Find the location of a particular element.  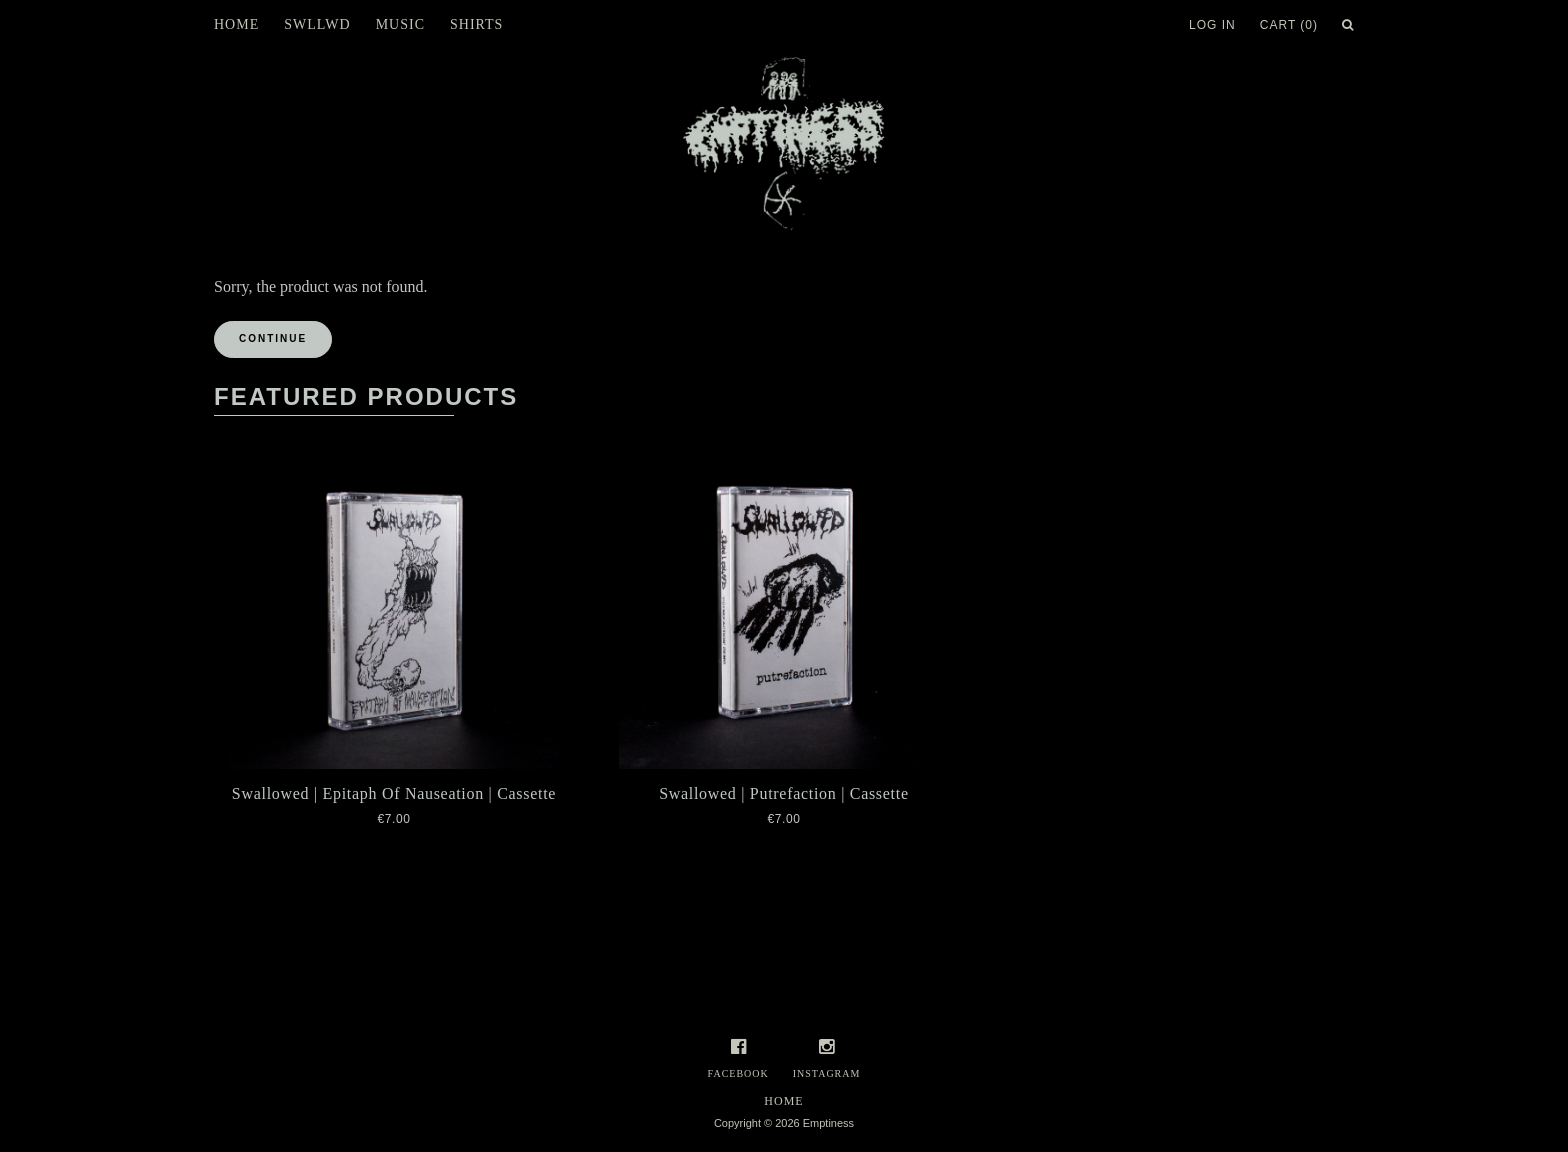

Emptiness is located at coordinates (828, 1123).